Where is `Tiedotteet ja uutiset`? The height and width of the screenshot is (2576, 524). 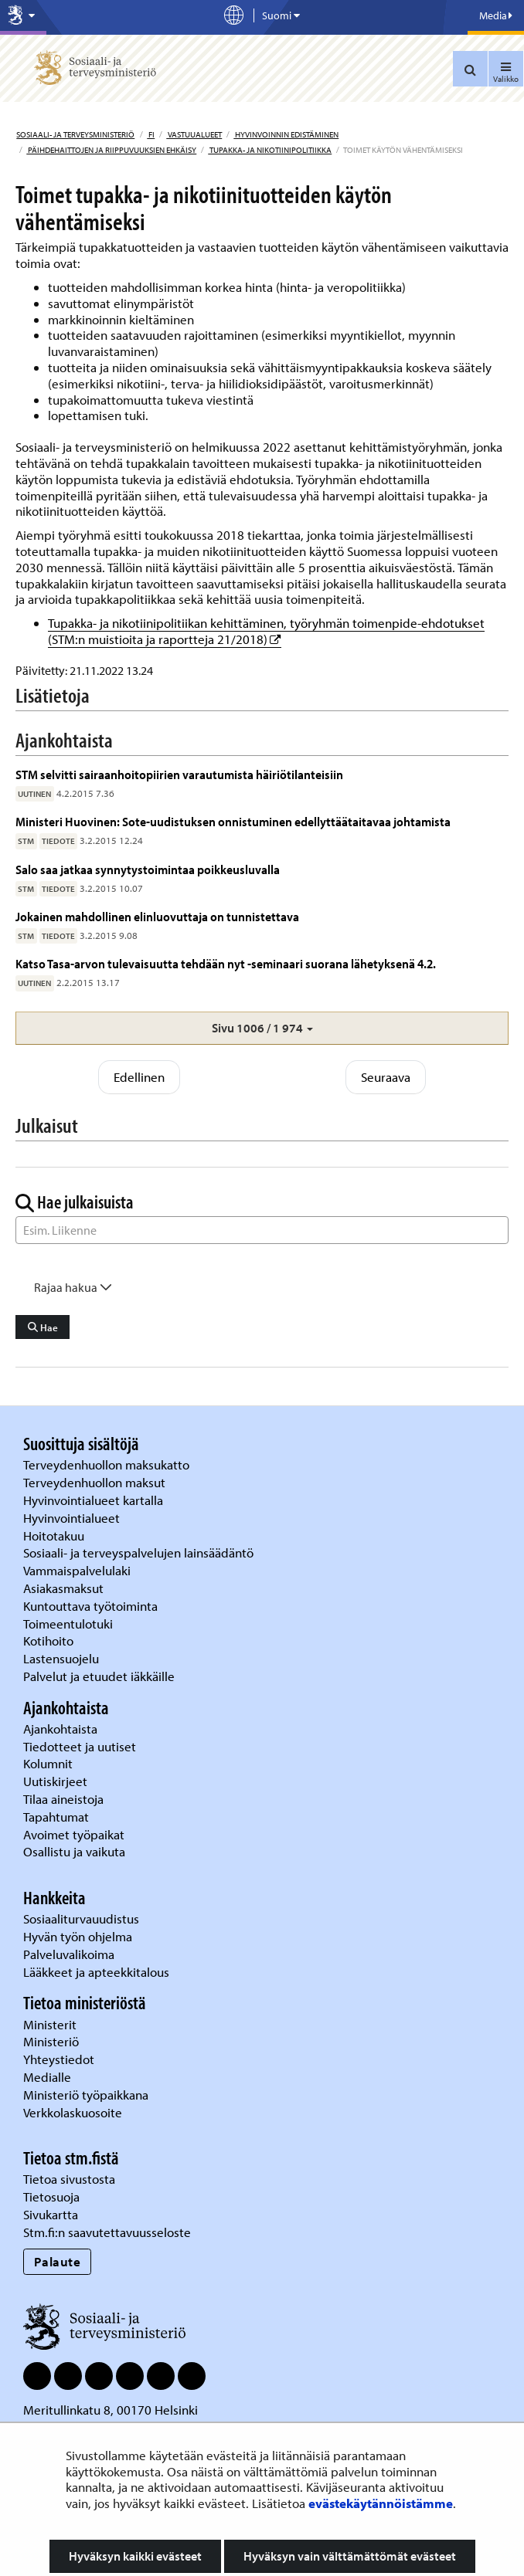 Tiedotteet ja uutiset is located at coordinates (81, 1746).